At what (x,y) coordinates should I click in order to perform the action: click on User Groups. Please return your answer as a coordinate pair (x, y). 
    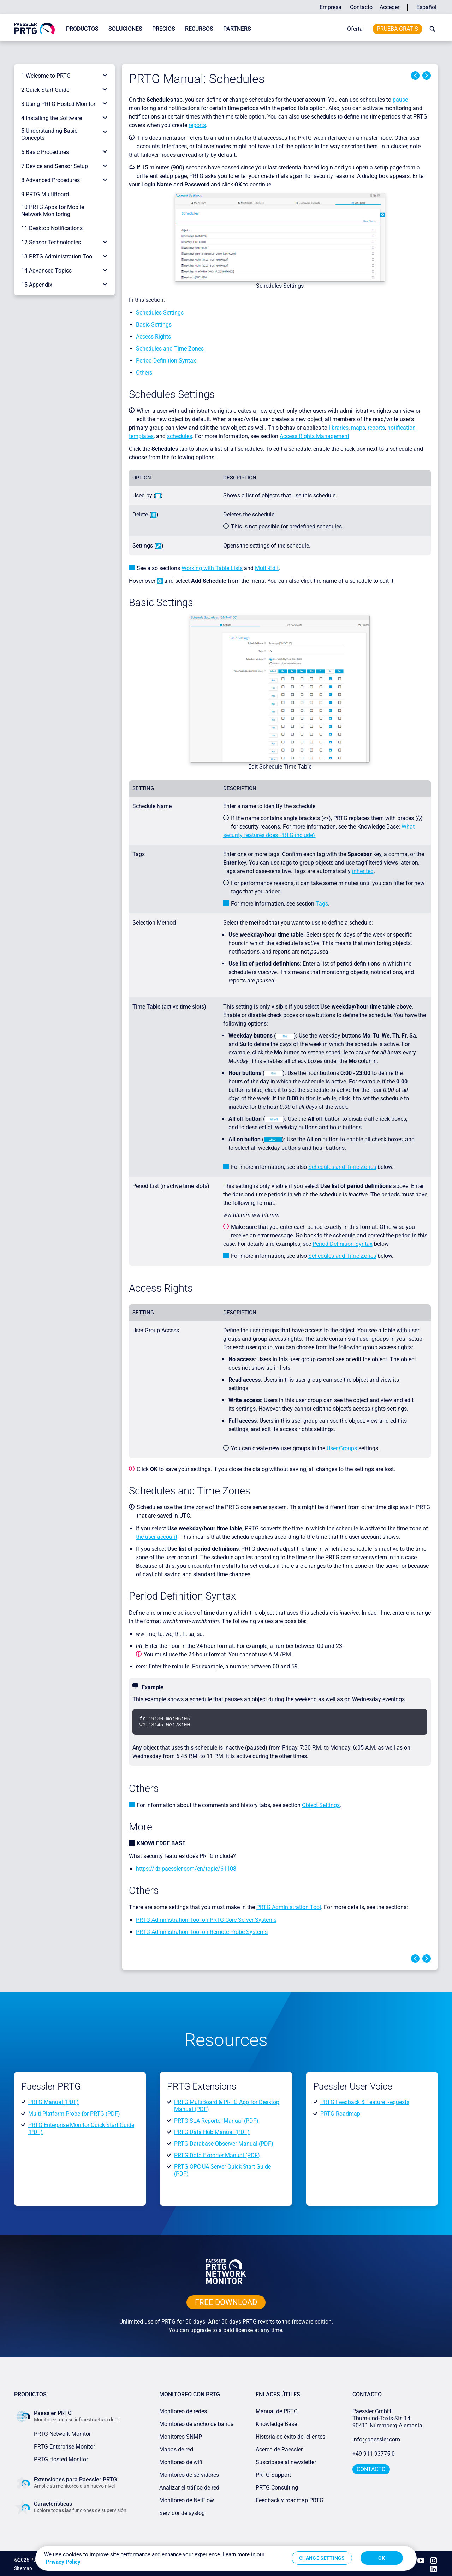
    Looking at the image, I should click on (342, 1448).